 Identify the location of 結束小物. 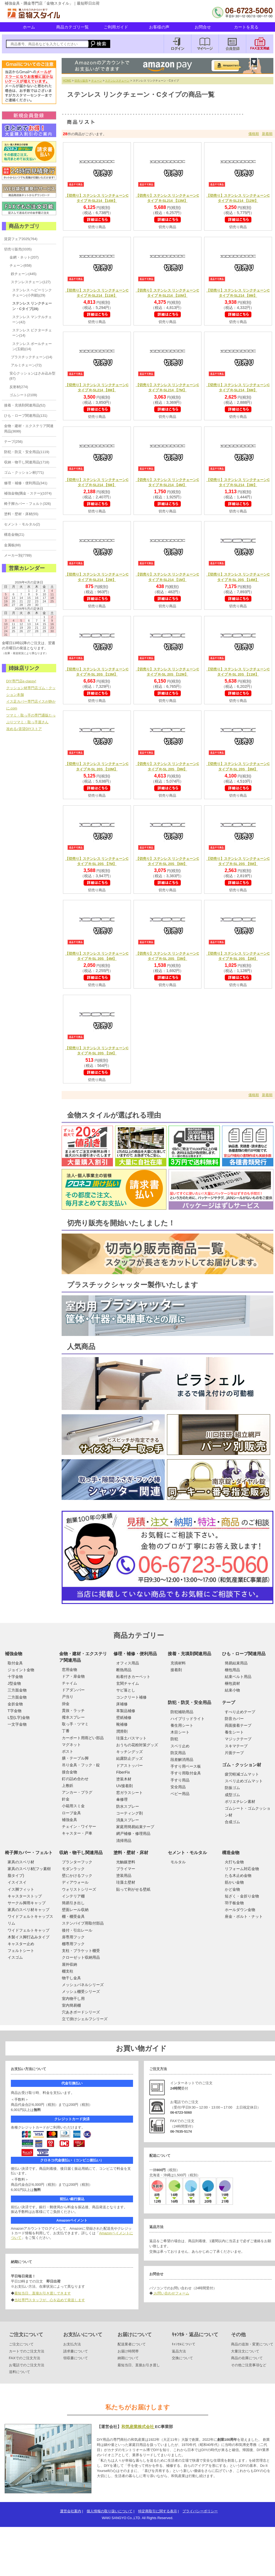
(232, 1690).